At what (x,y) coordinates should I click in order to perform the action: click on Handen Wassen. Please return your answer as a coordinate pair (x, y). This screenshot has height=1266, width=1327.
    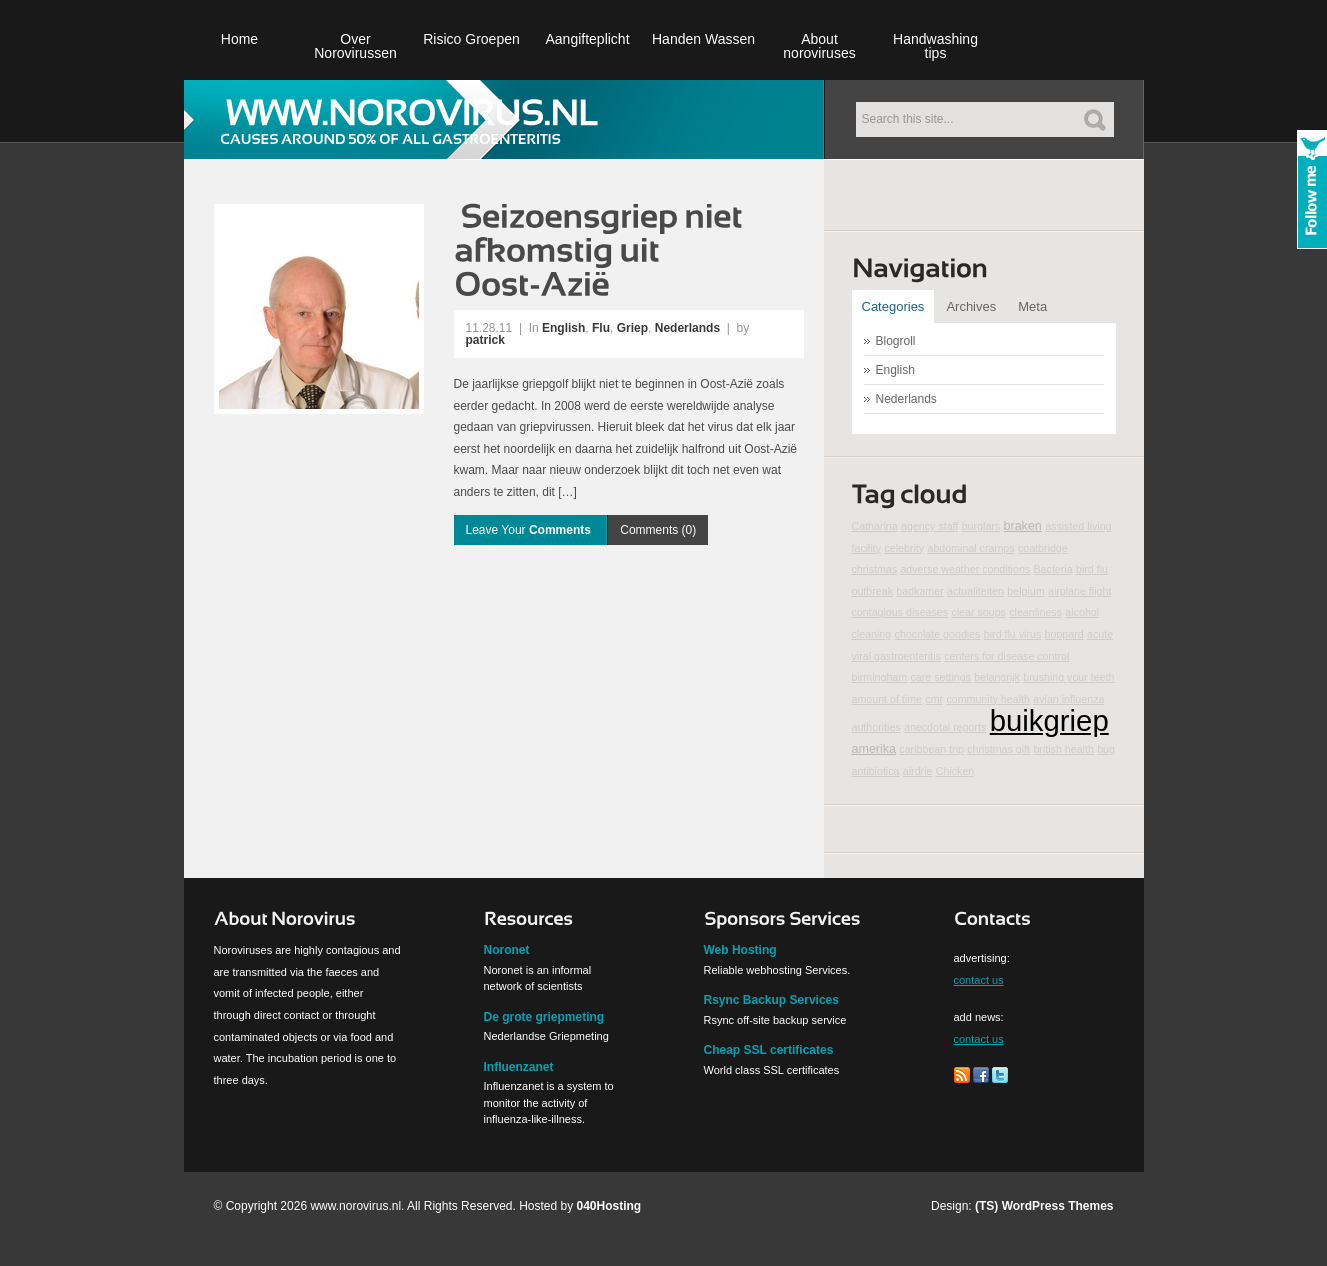
    Looking at the image, I should click on (703, 39).